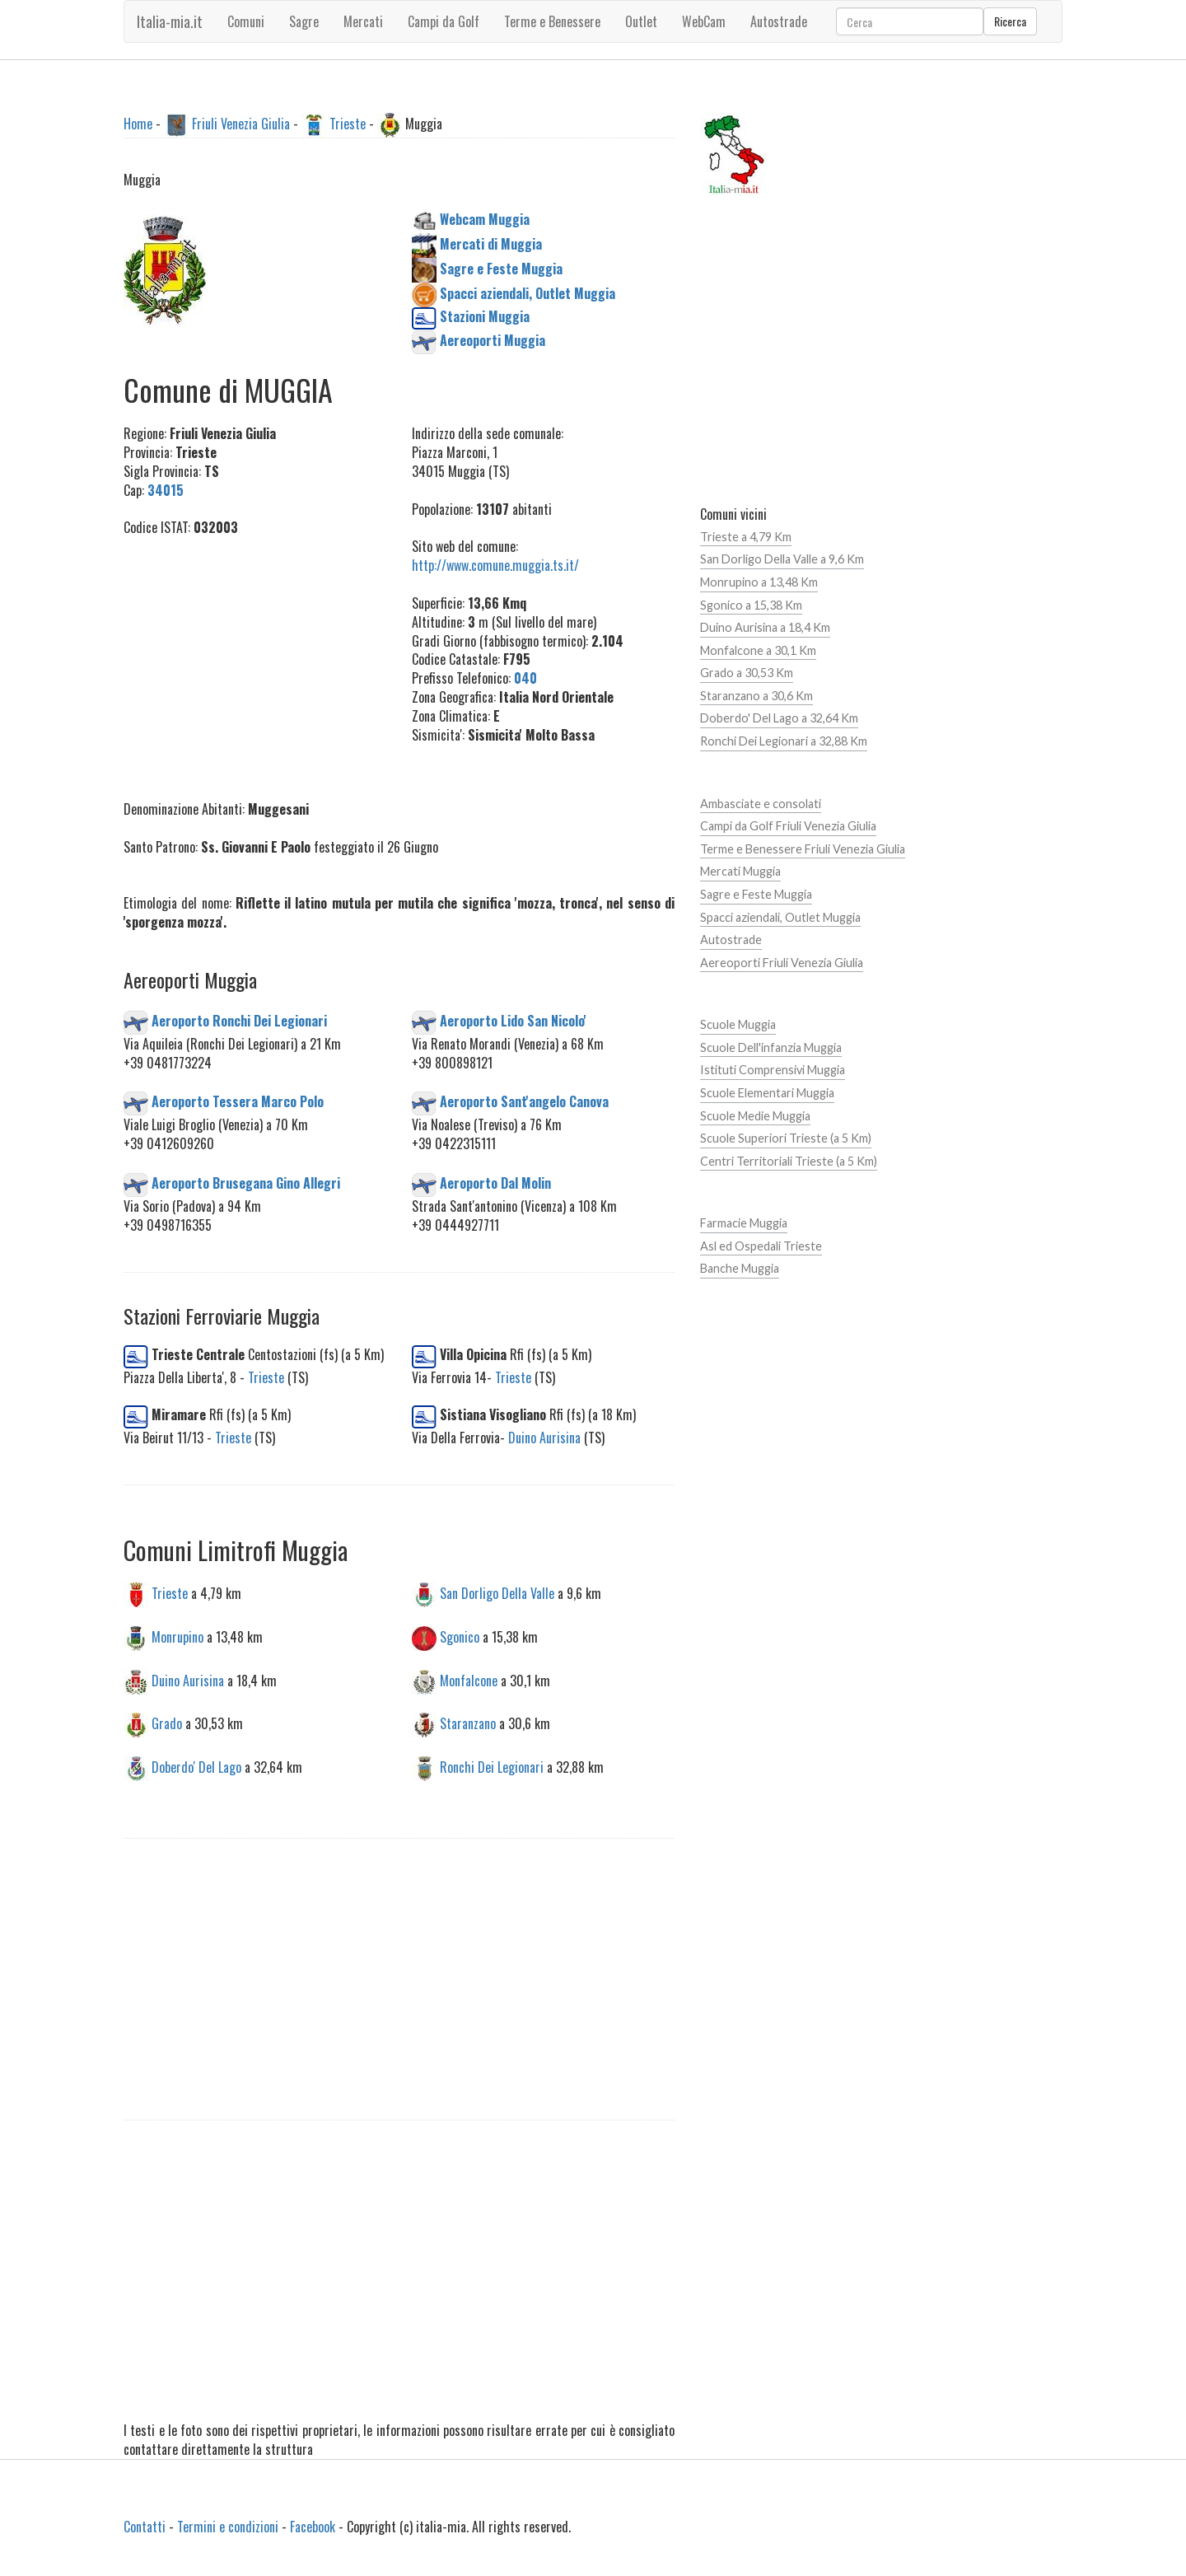  Describe the element at coordinates (167, 1723) in the screenshot. I see `Grado` at that location.